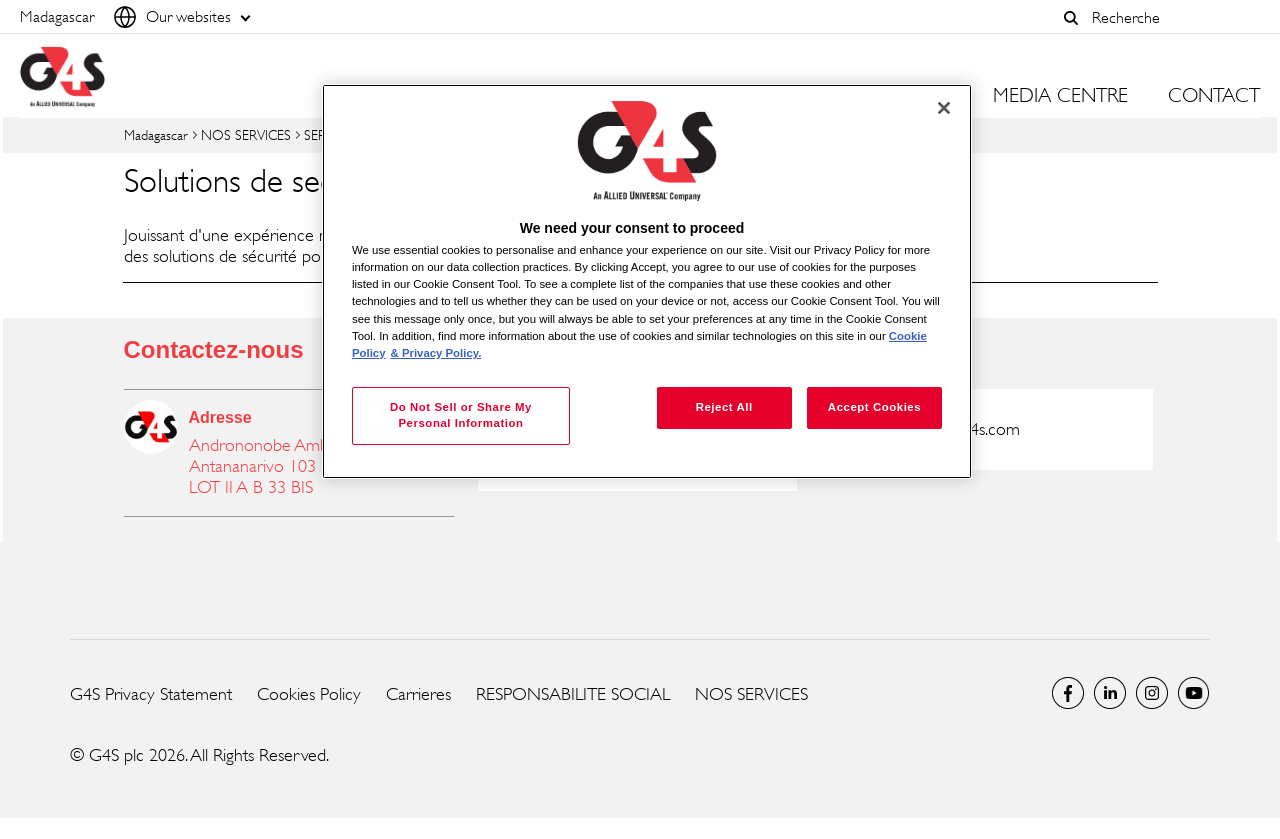 The width and height of the screenshot is (1280, 839). What do you see at coordinates (874, 407) in the screenshot?
I see `Accept Cookies` at bounding box center [874, 407].